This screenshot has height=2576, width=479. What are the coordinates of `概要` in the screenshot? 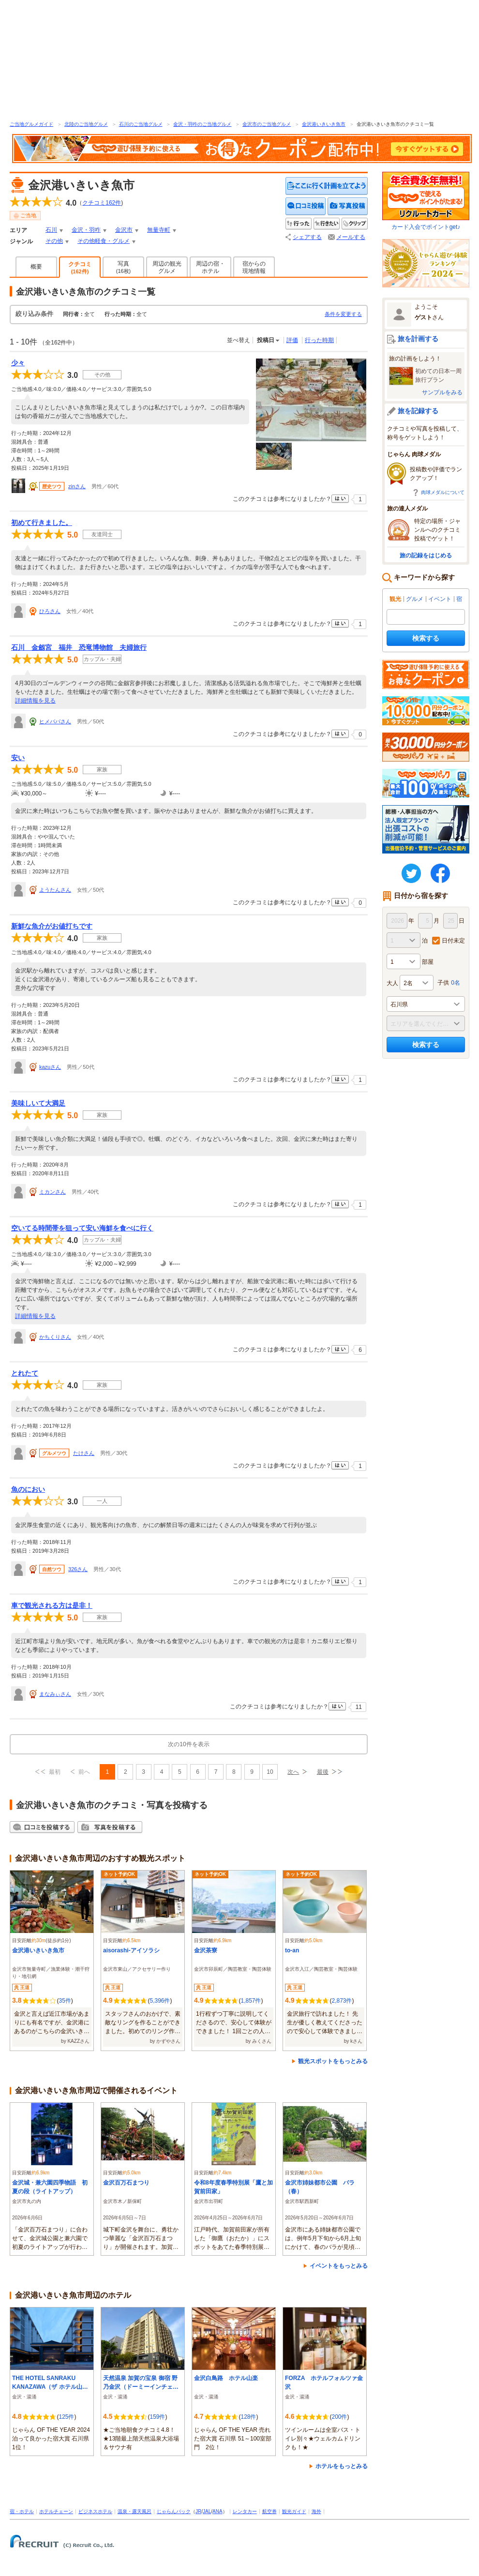 It's located at (36, 266).